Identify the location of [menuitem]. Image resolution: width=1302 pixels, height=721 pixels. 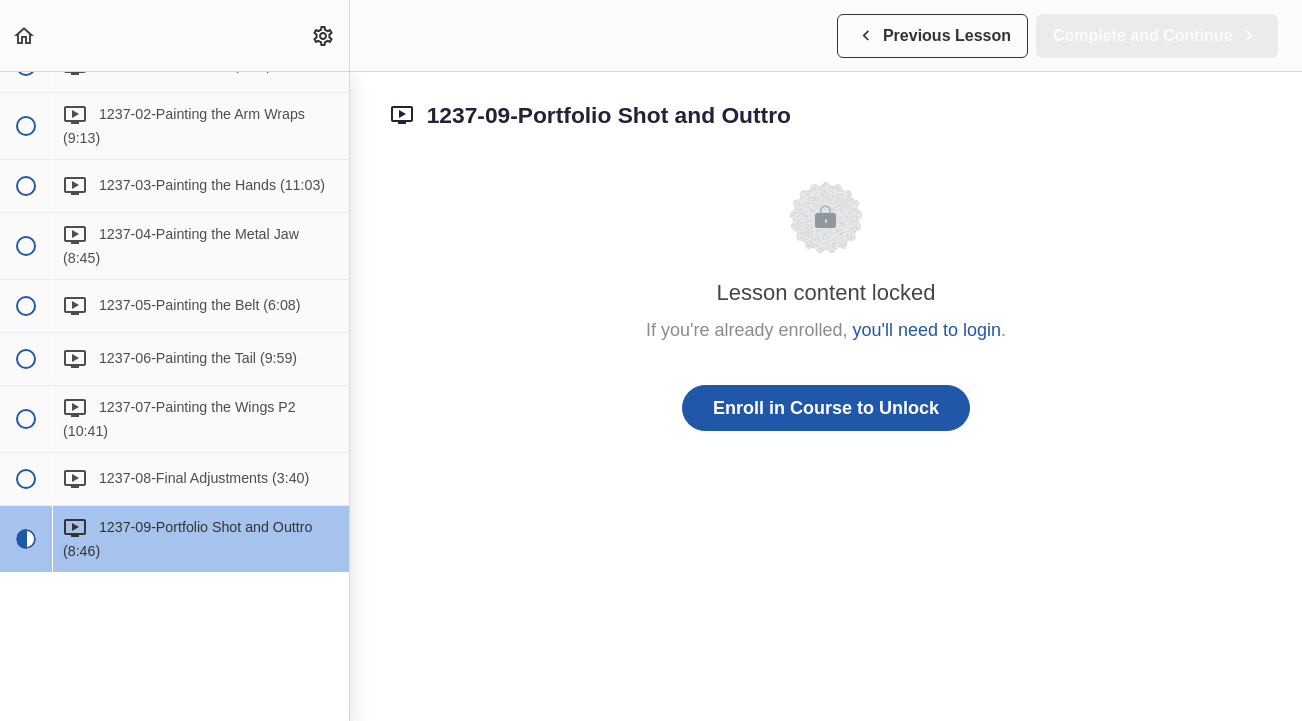
(324, 35).